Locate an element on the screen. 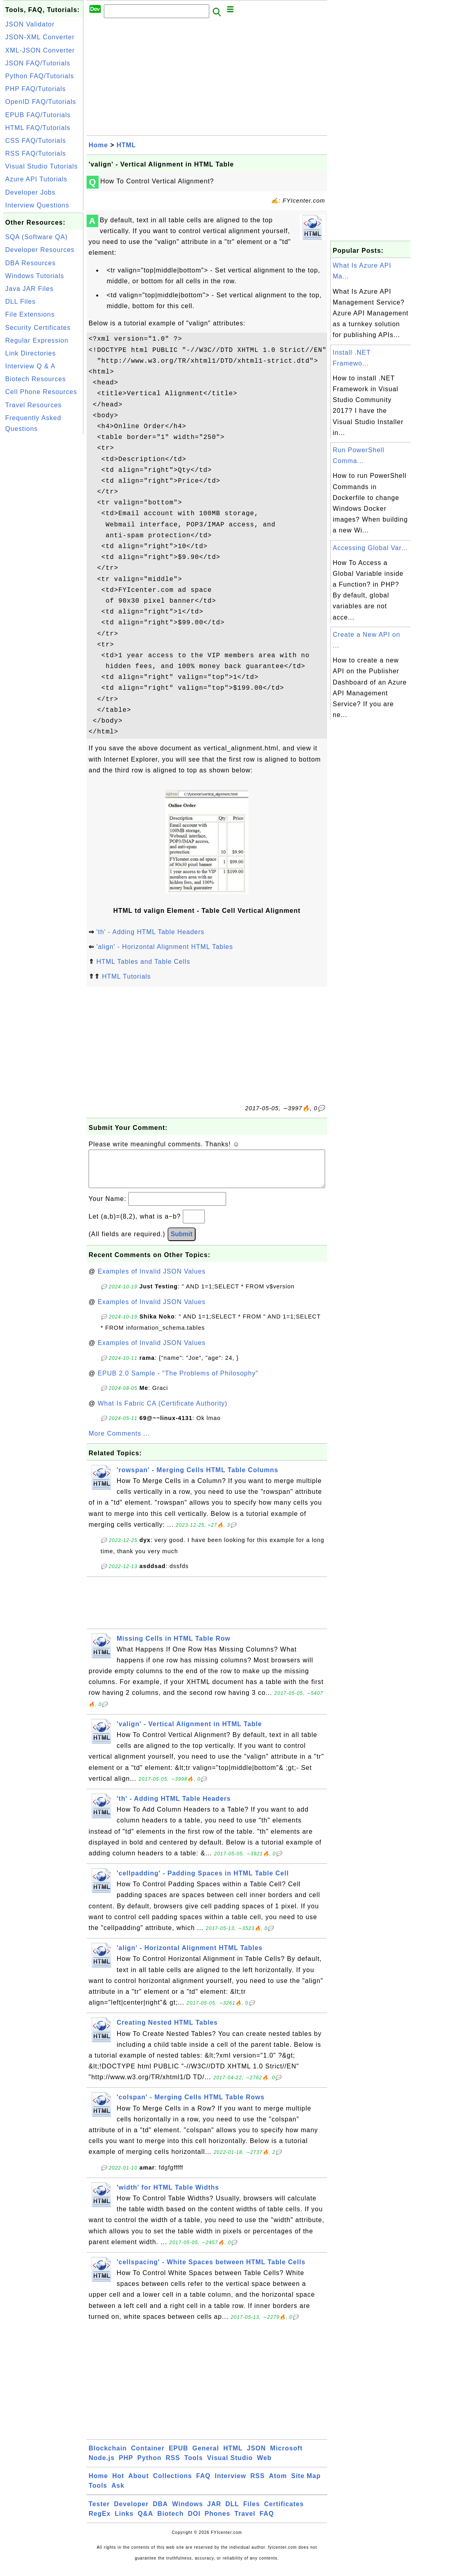 The height and width of the screenshot is (2576, 463). Hot is located at coordinates (118, 2484).